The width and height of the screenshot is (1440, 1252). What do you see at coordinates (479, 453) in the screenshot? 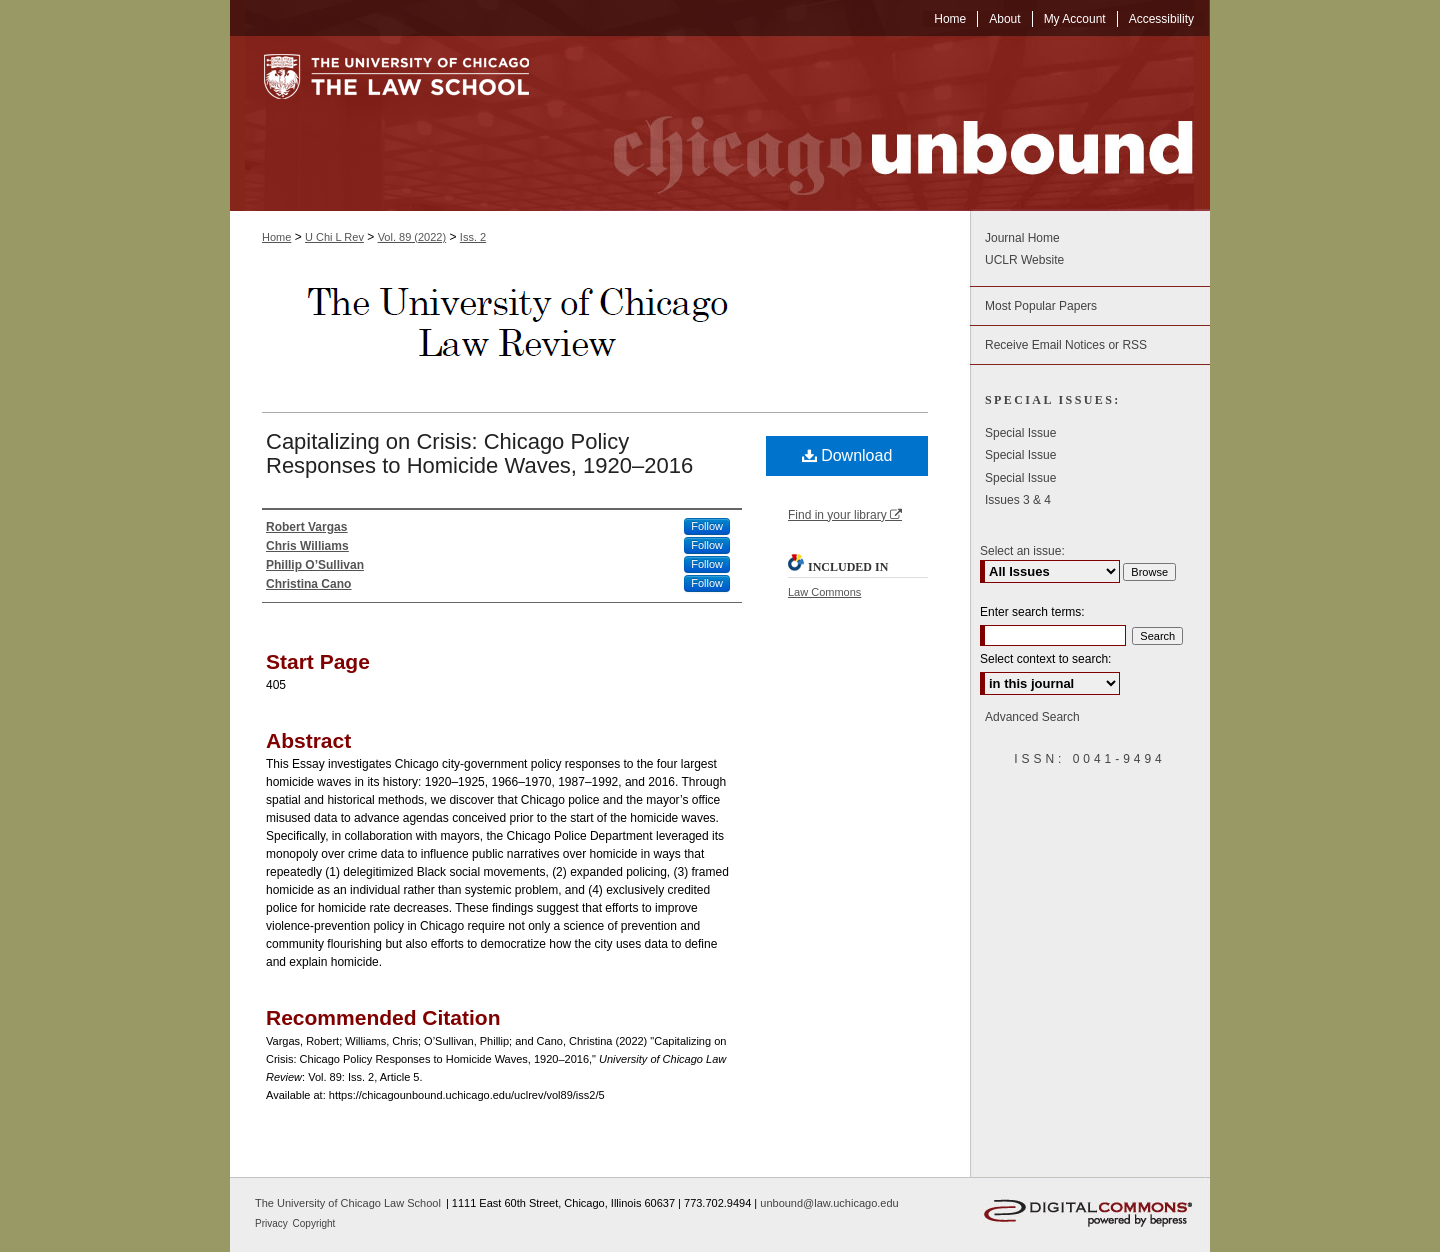
I see `Capitalizing on Crisis: Chicago Policy Responses to Homicide Waves, 1920–2016` at bounding box center [479, 453].